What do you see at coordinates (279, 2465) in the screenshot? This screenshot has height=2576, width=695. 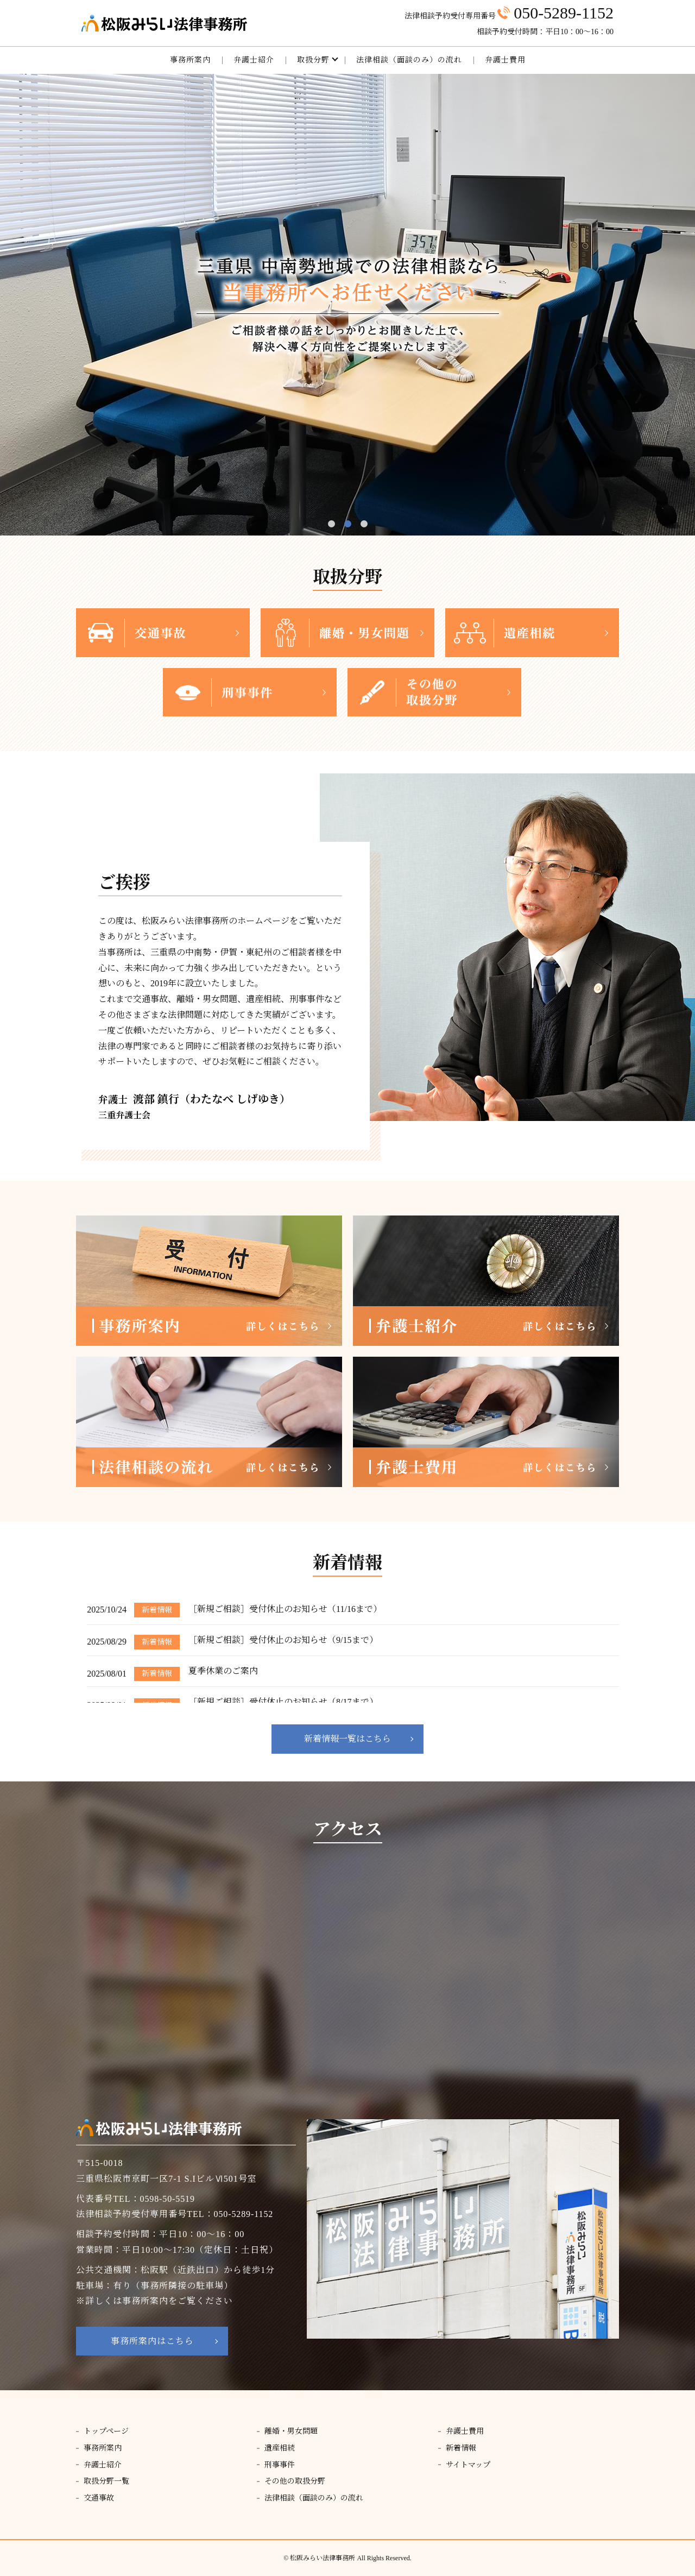 I see `刑事事件` at bounding box center [279, 2465].